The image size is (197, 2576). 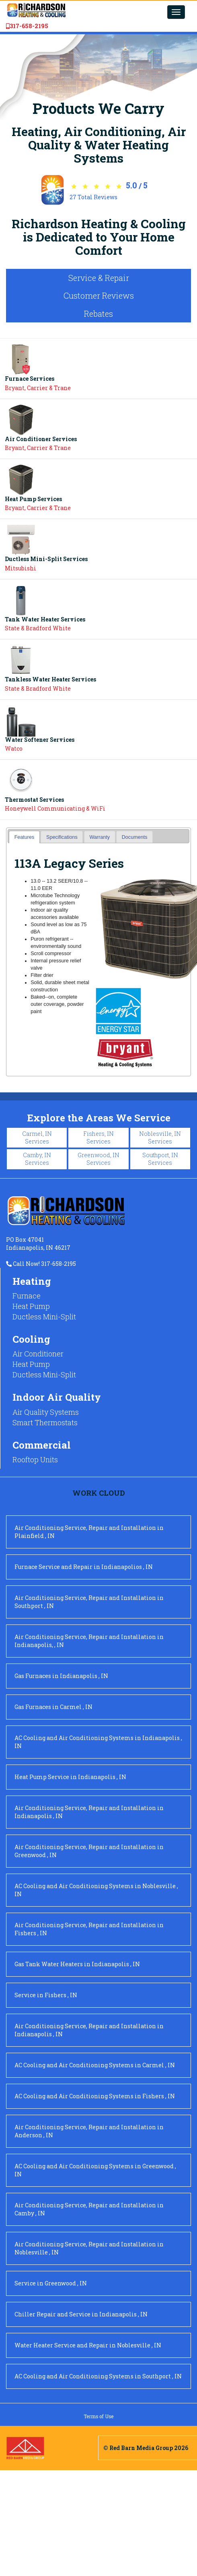 I want to click on Heat Pump, so click(x=31, y=1306).